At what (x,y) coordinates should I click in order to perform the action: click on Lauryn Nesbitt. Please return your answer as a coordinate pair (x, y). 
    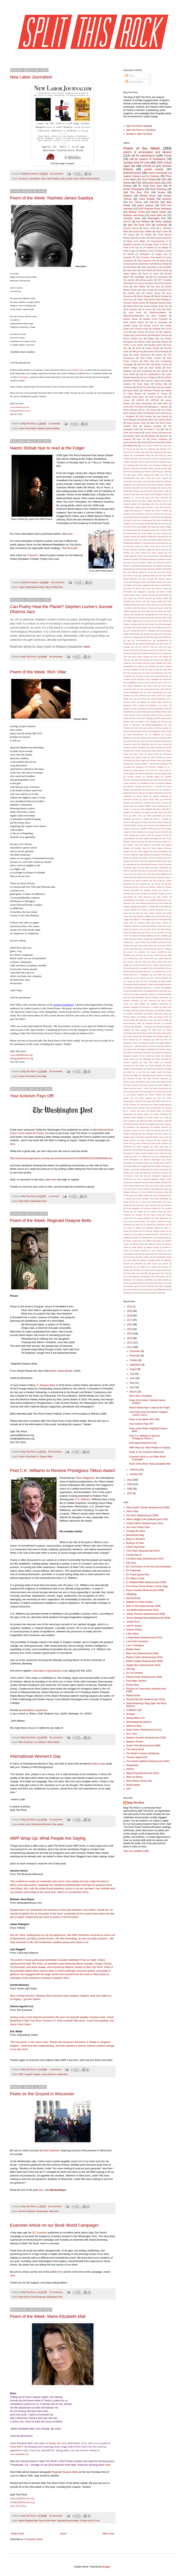
    Looking at the image, I should click on (157, 952).